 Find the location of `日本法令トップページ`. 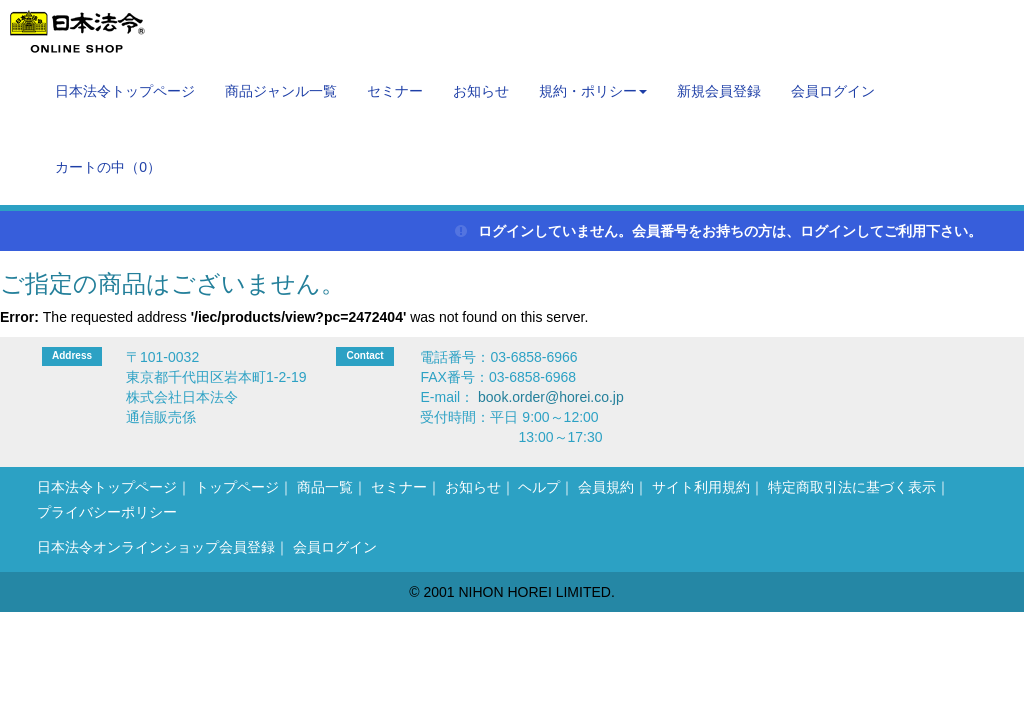

日本法令トップページ is located at coordinates (125, 91).